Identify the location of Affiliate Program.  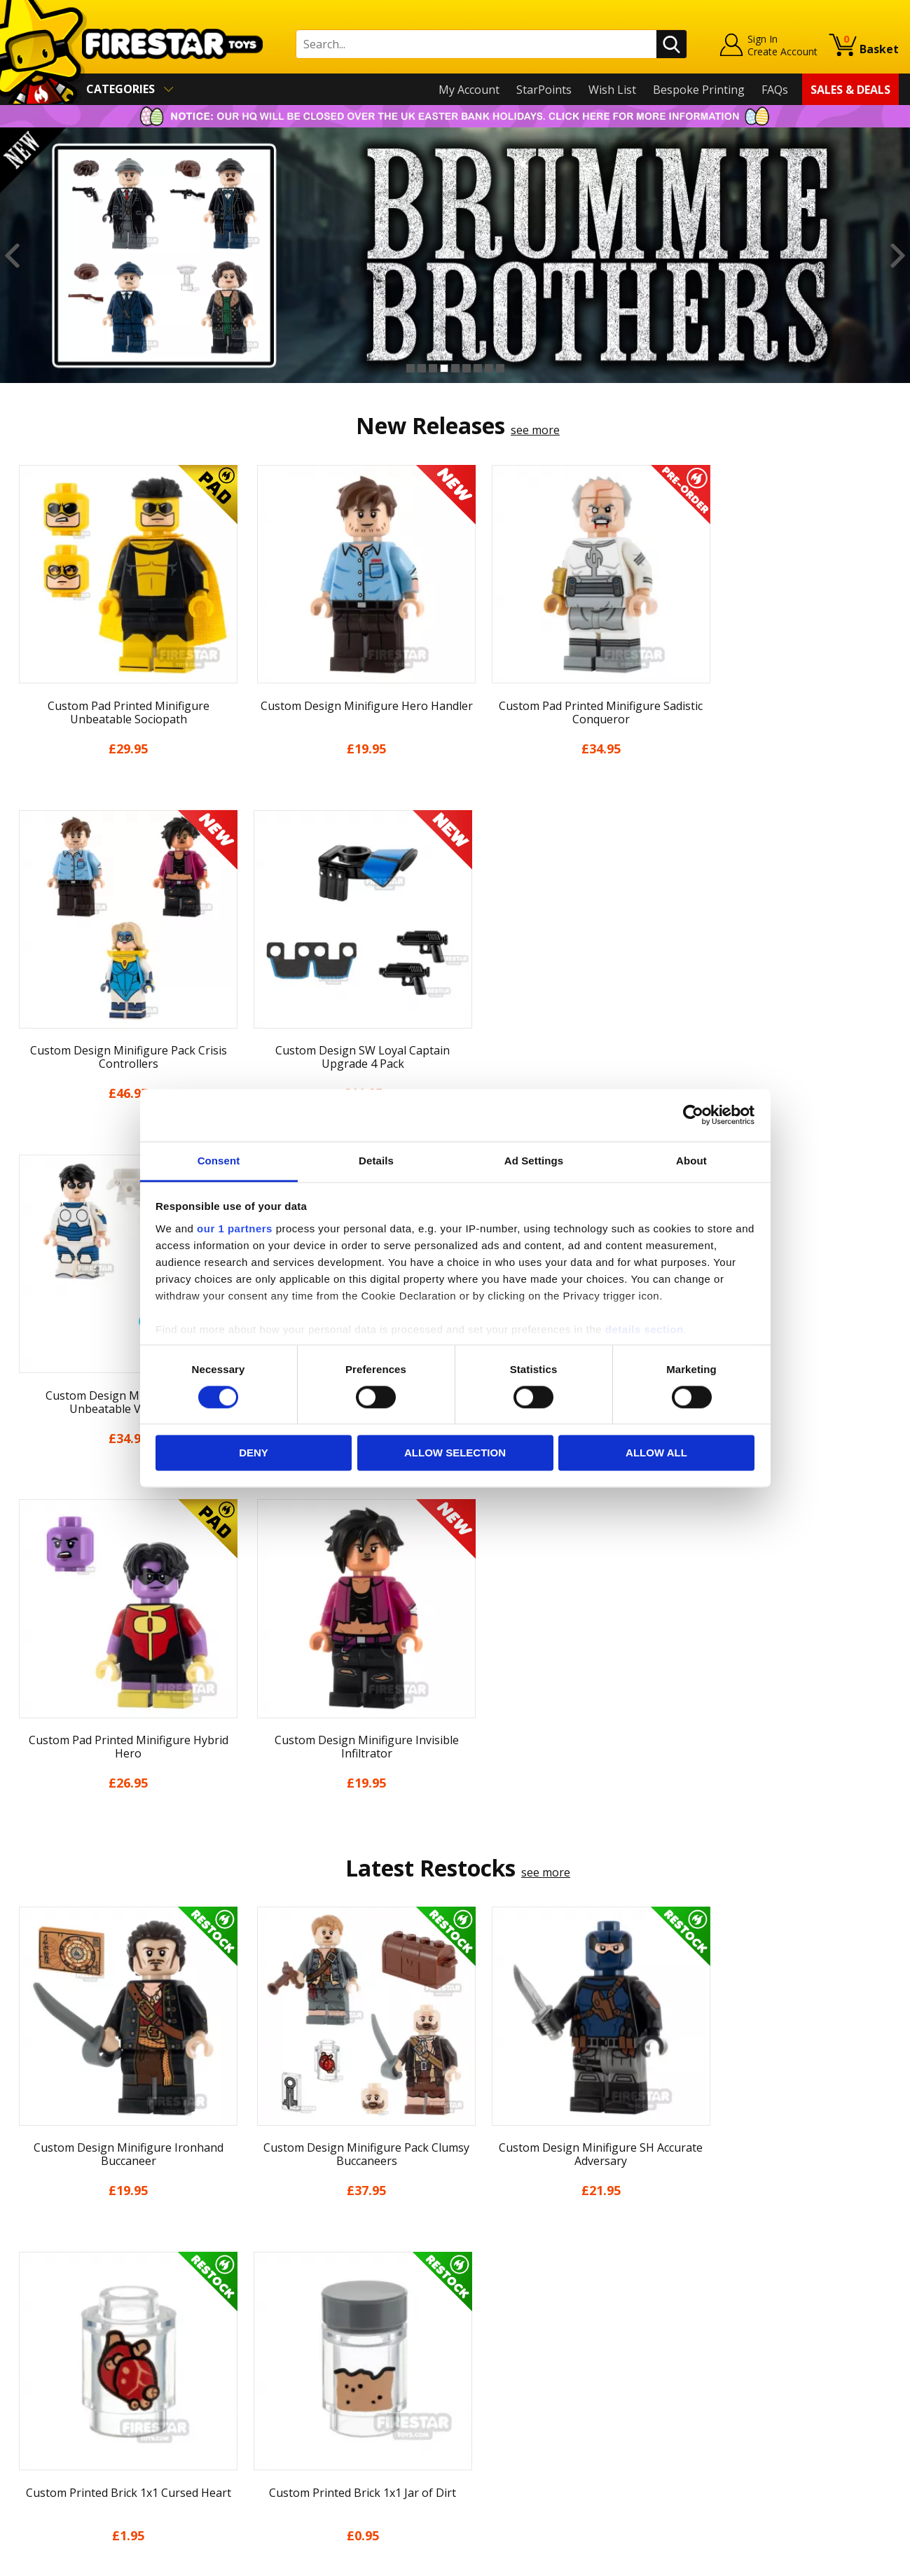
(278, 2430).